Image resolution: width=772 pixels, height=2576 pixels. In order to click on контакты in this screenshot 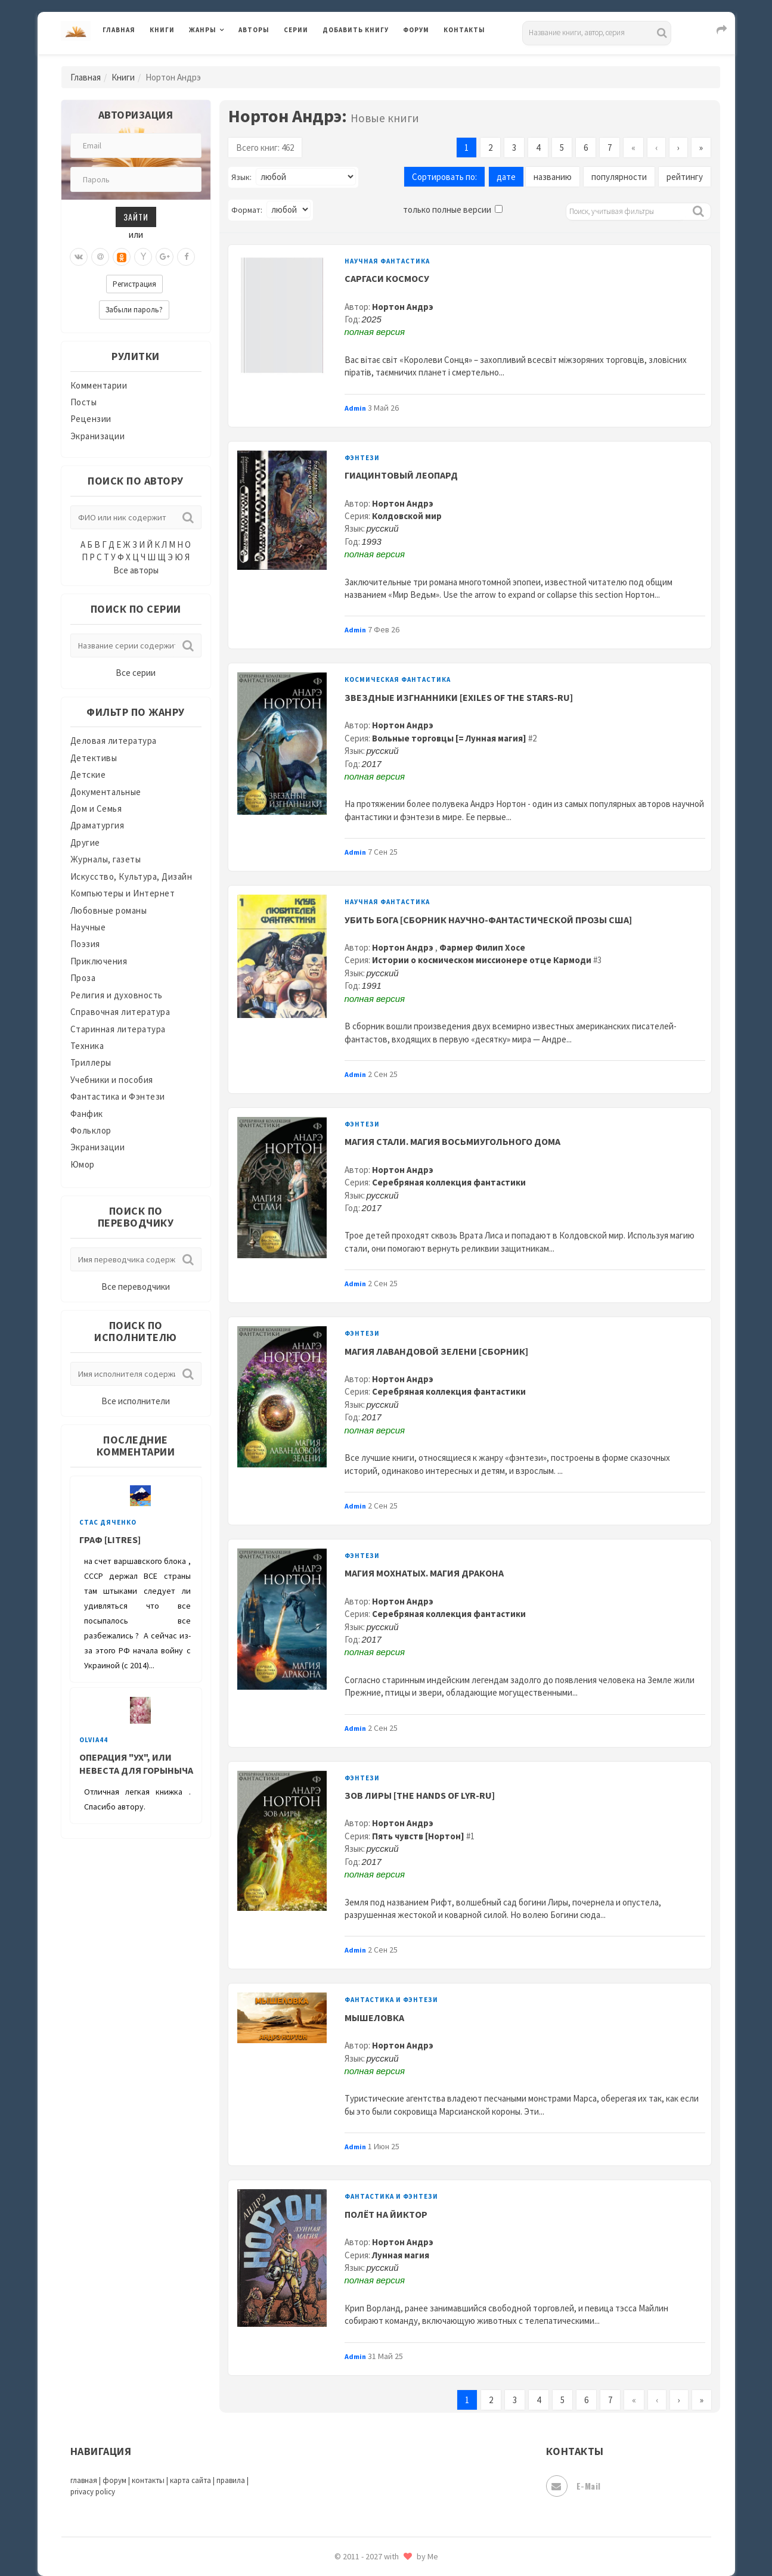, I will do `click(148, 2480)`.